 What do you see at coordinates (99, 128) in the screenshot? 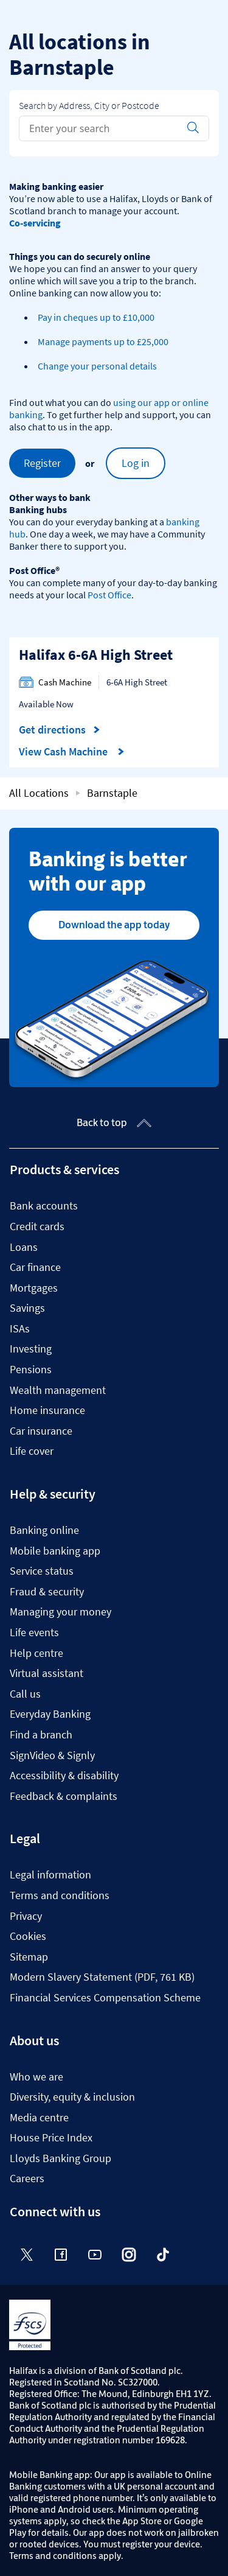
I see `[Conduct a search]` at bounding box center [99, 128].